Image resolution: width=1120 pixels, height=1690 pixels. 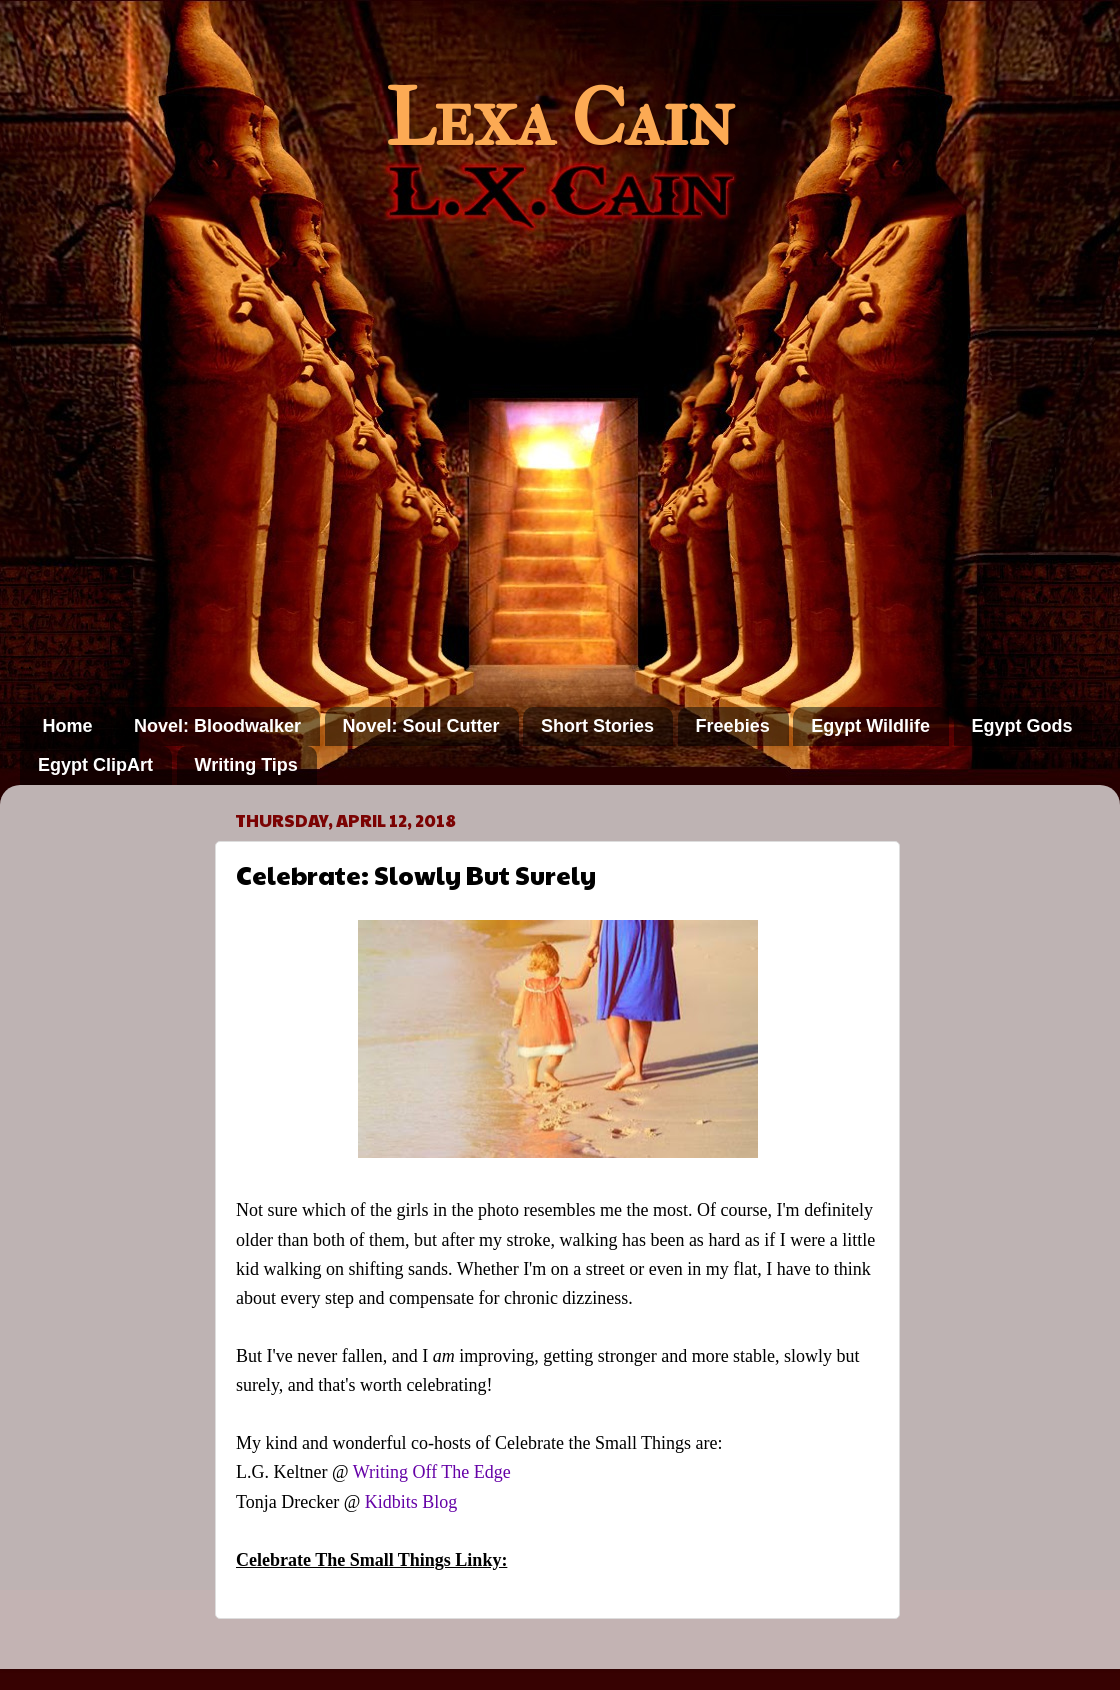 I want to click on Egypt Gods, so click(x=1022, y=726).